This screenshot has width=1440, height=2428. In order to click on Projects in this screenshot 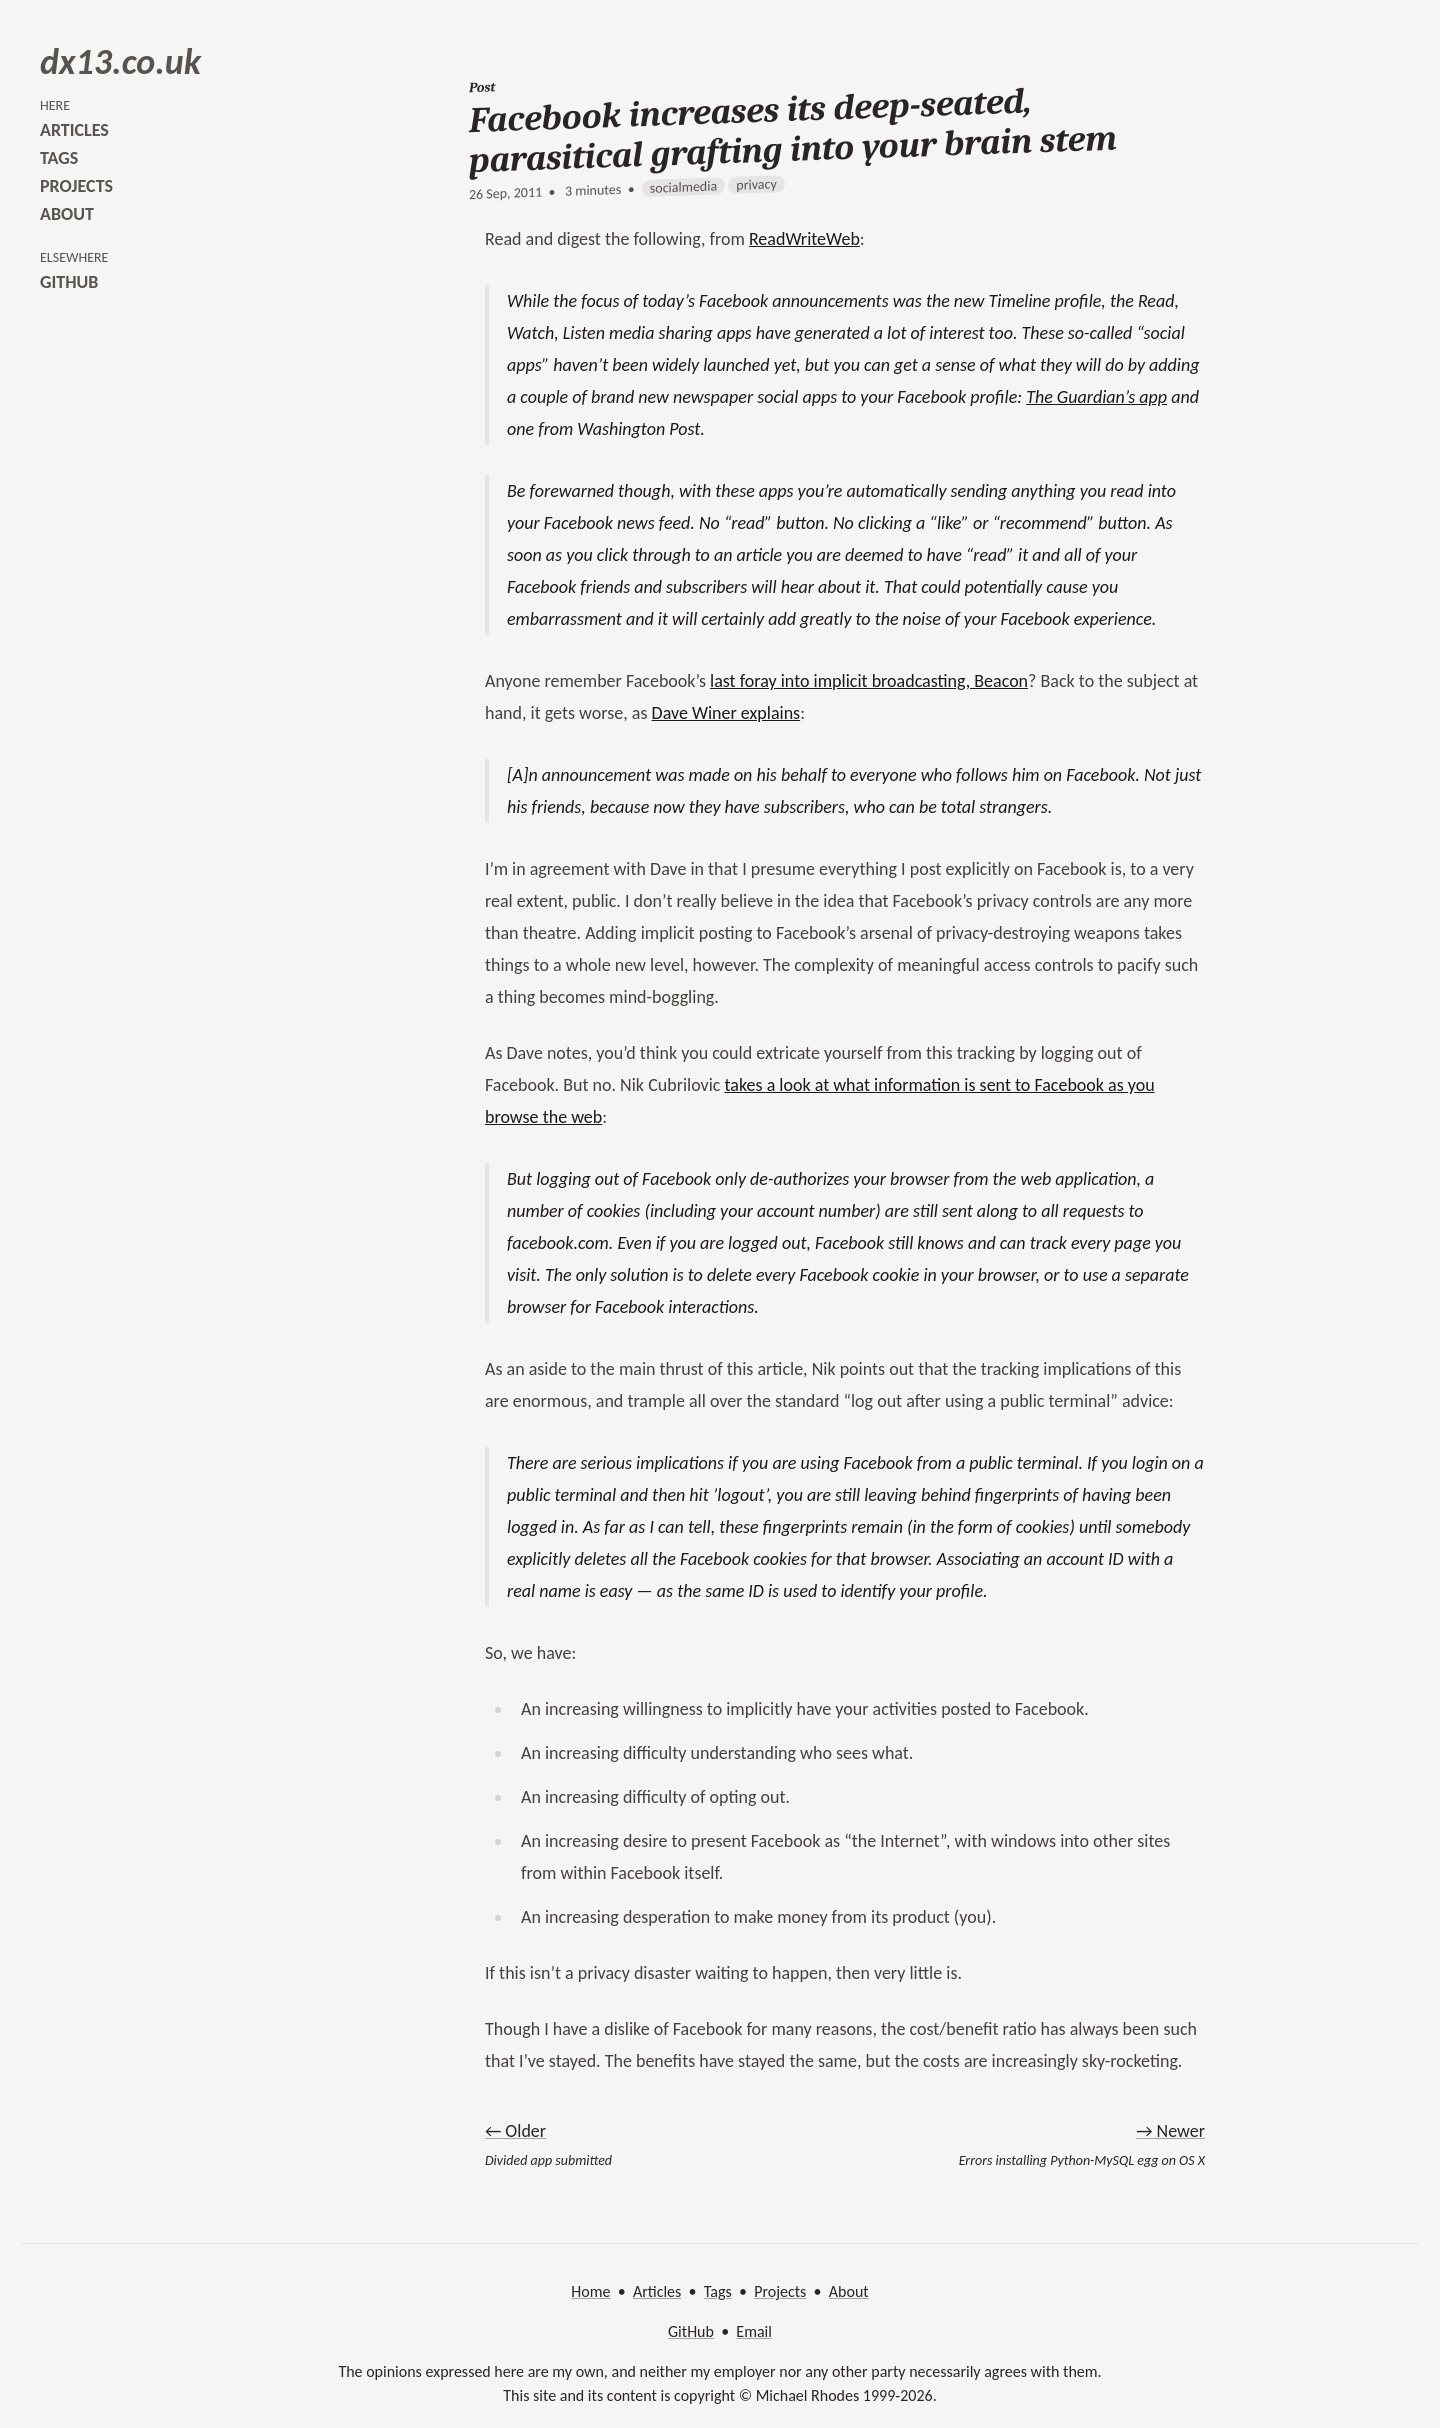, I will do `click(780, 2291)`.